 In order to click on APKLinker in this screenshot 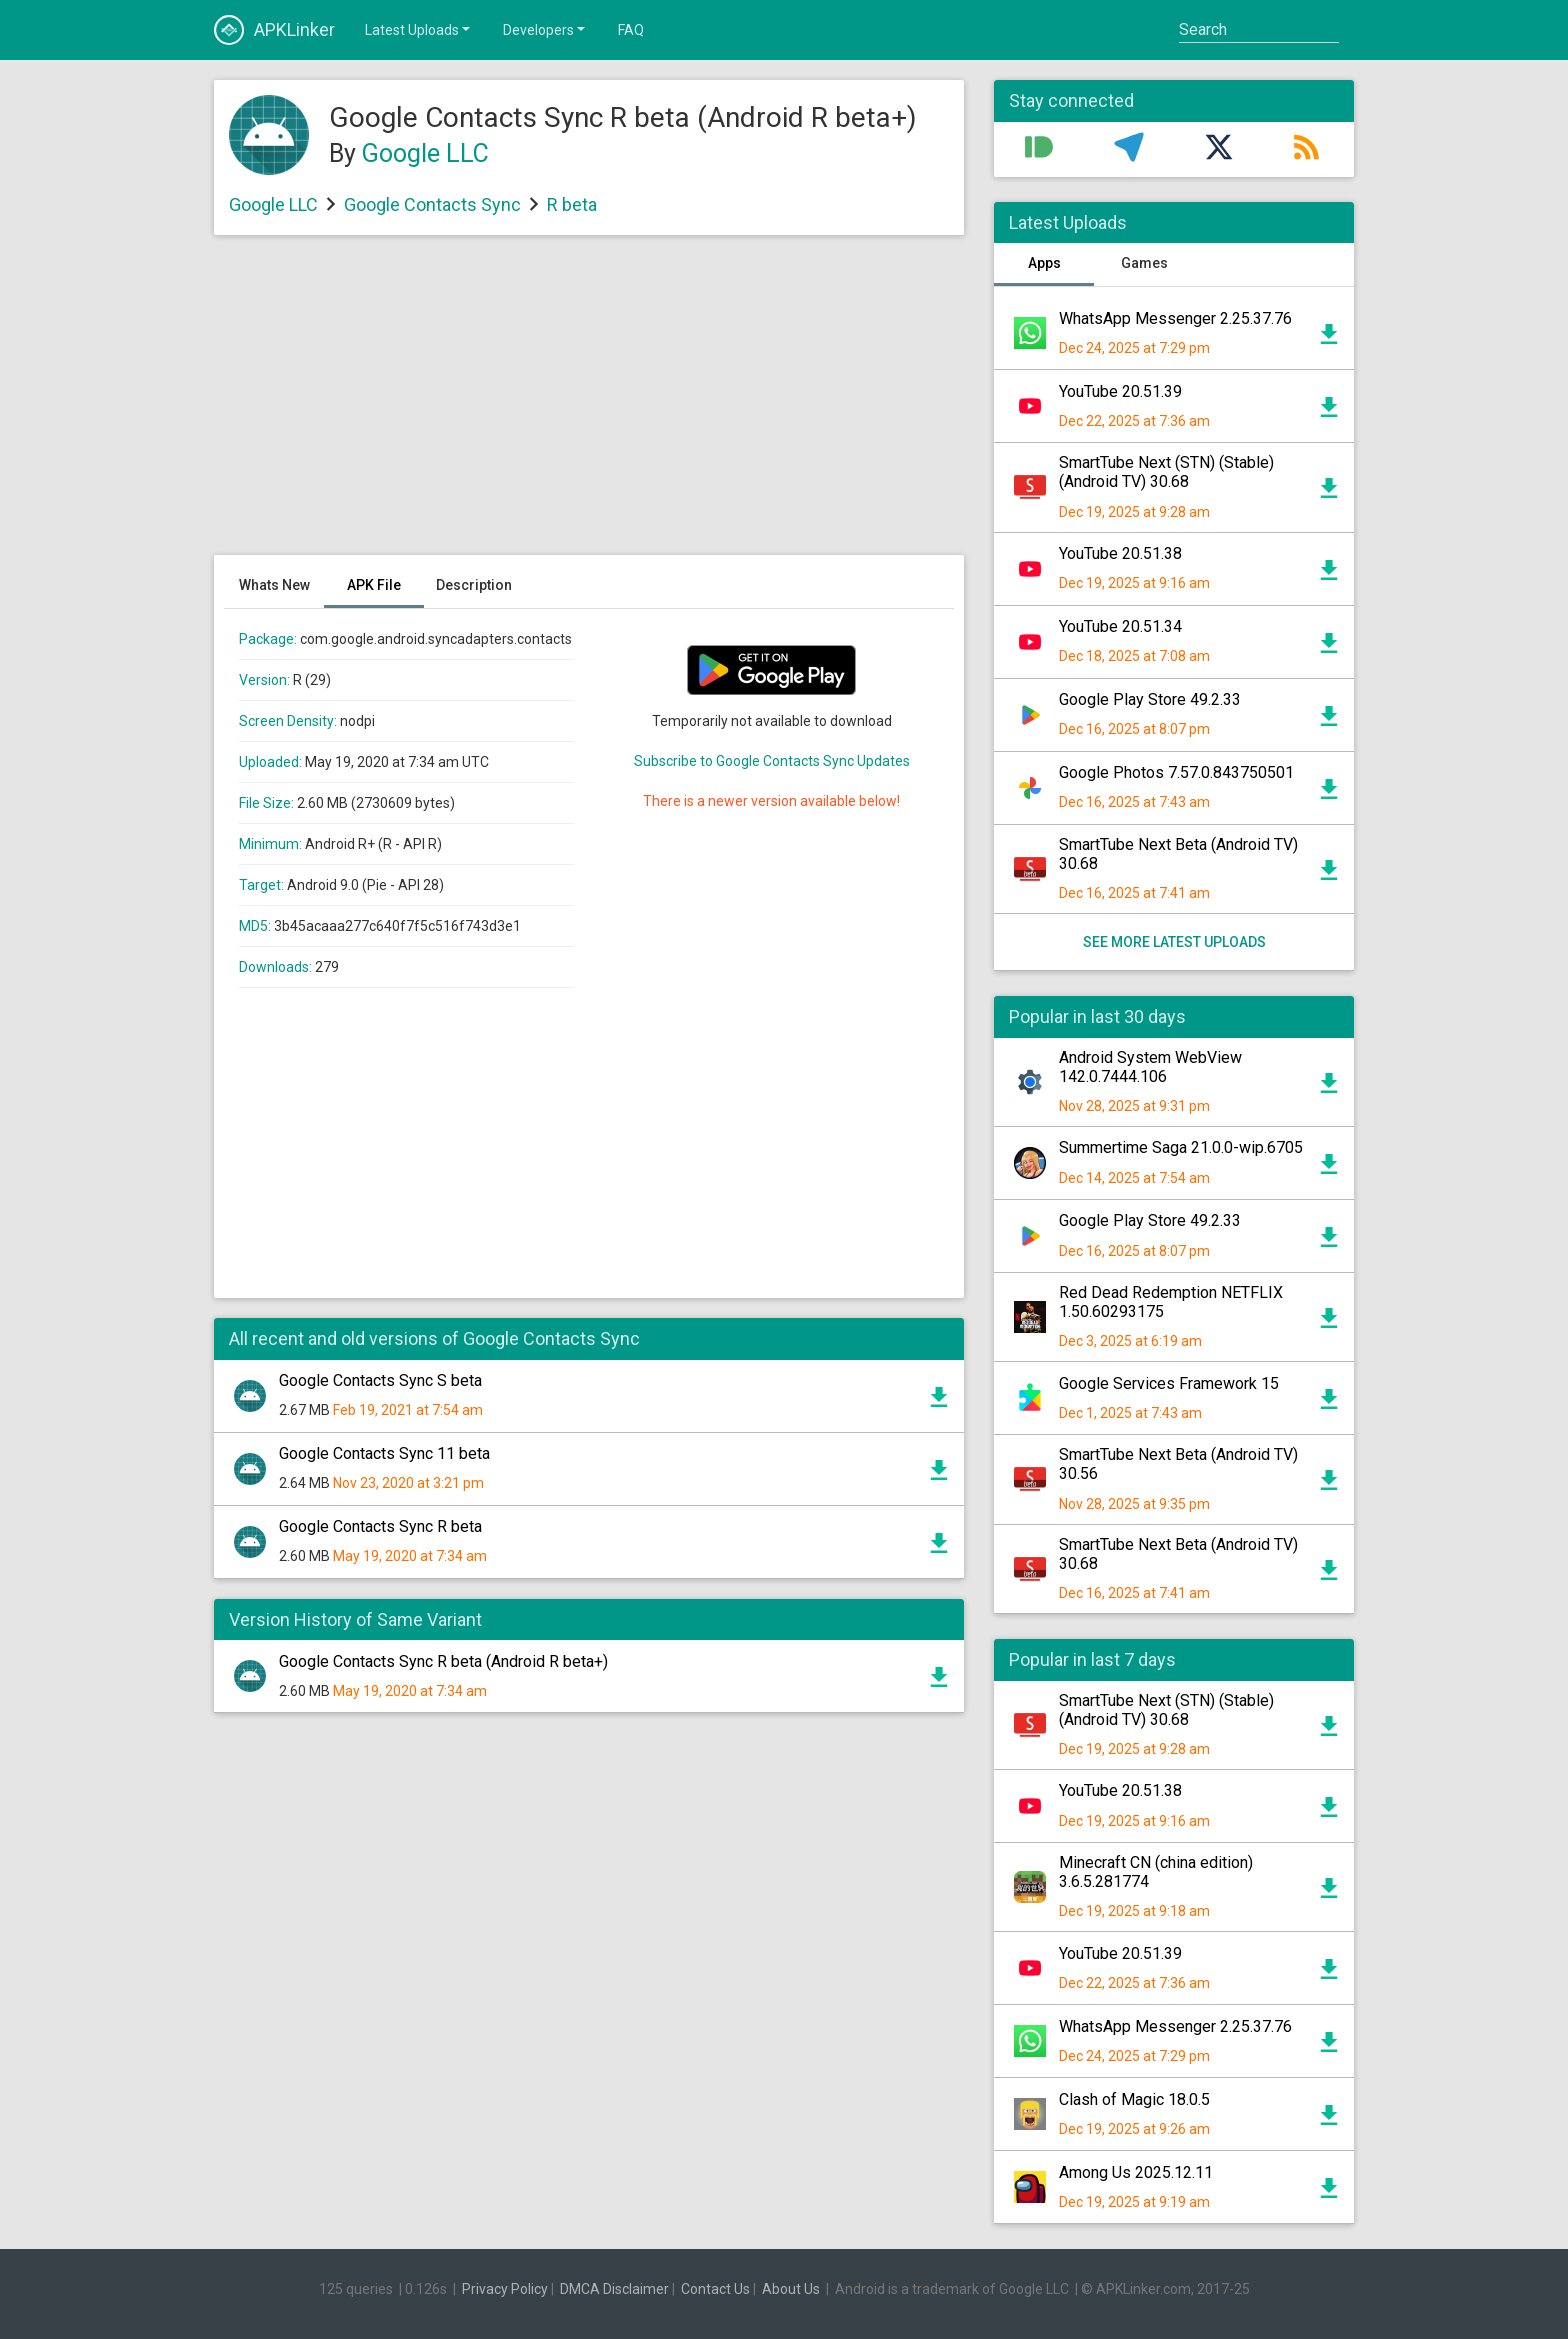, I will do `click(274, 30)`.